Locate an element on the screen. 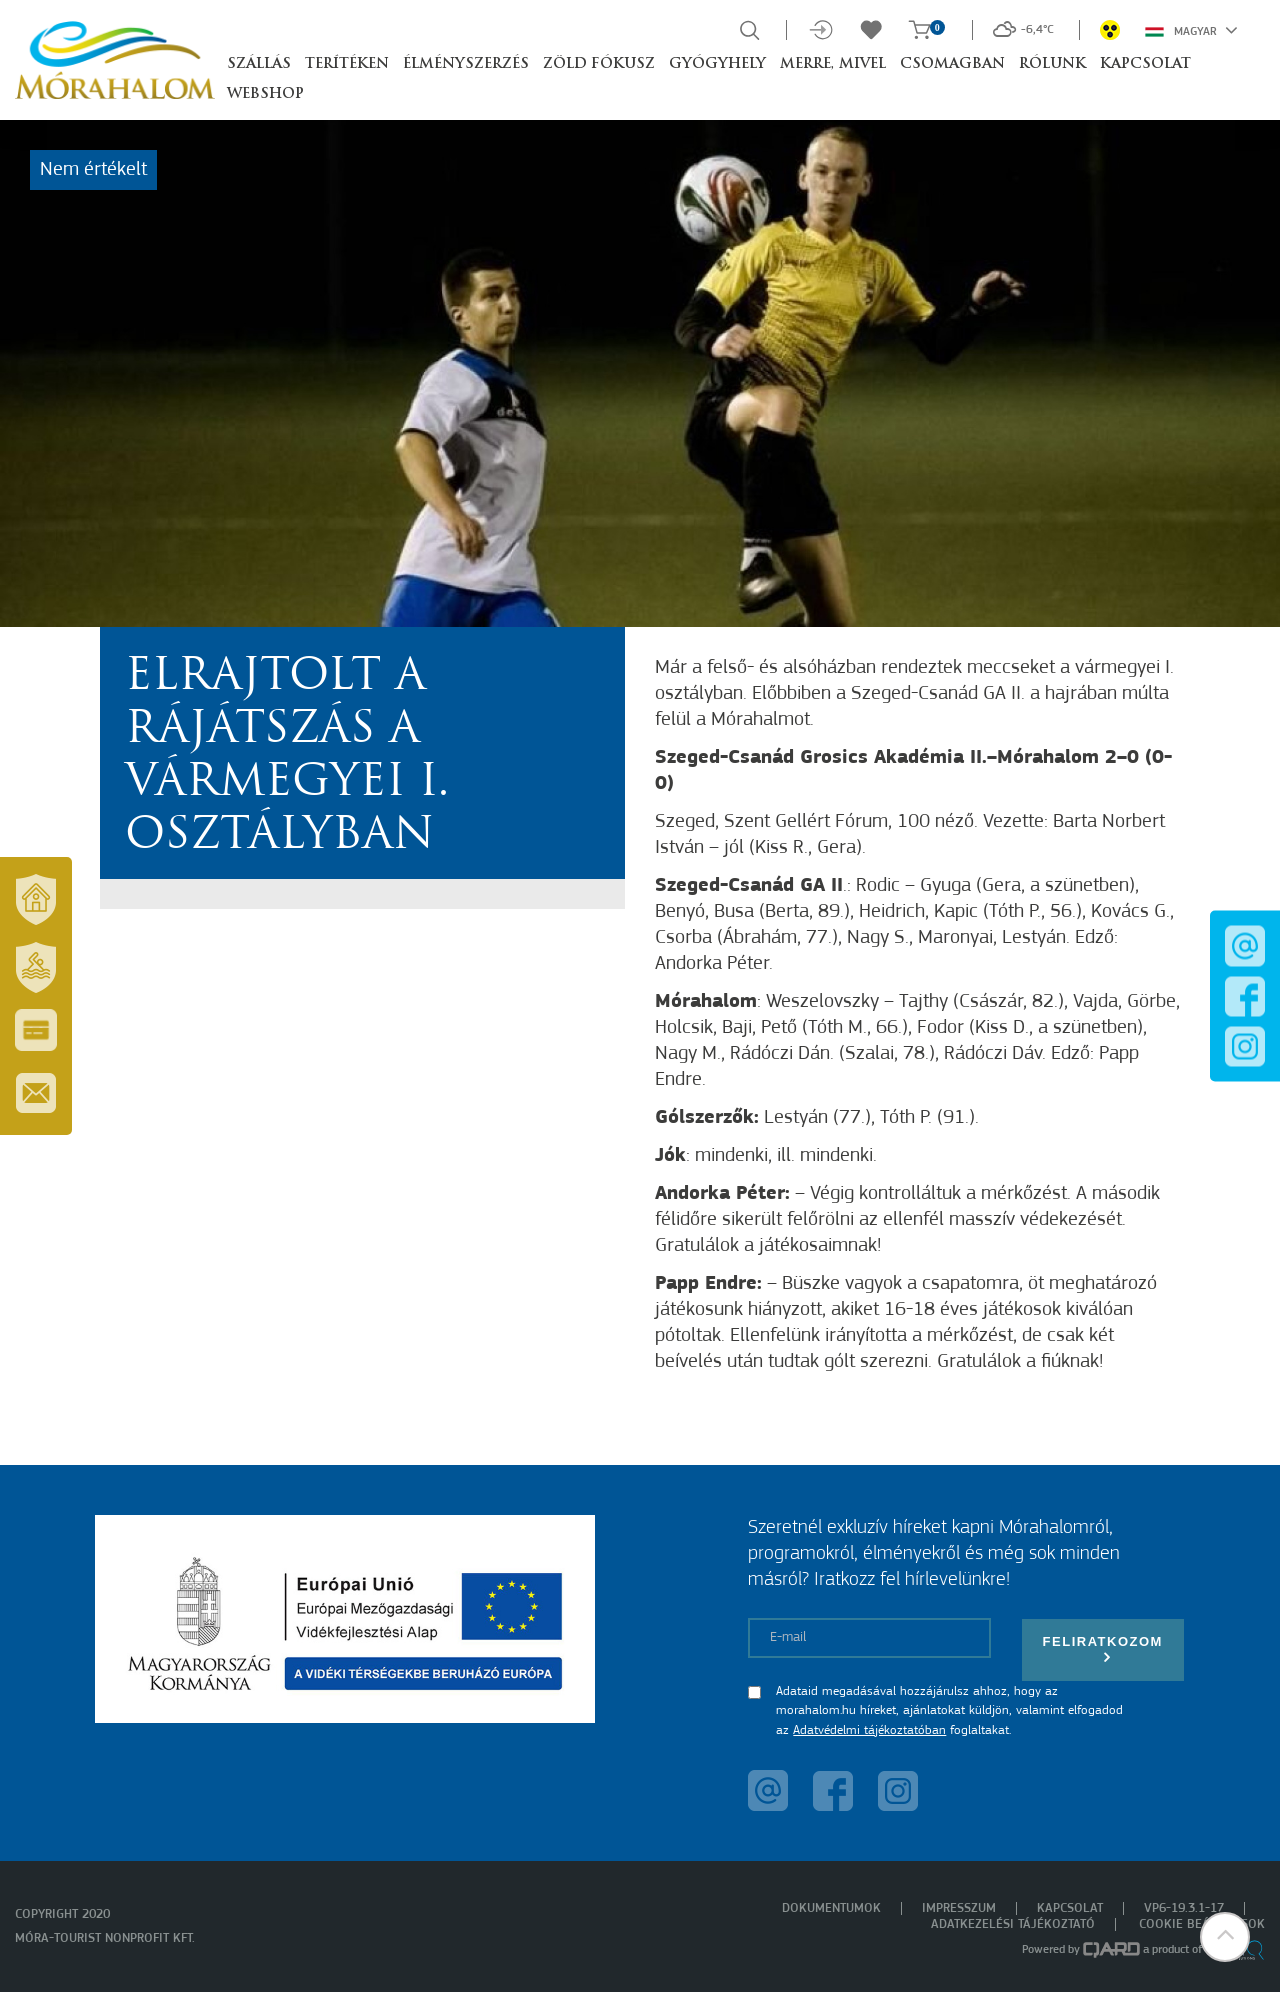 Image resolution: width=1280 pixels, height=1992 pixels. Zöld Fókusz [button] is located at coordinates (599, 64).